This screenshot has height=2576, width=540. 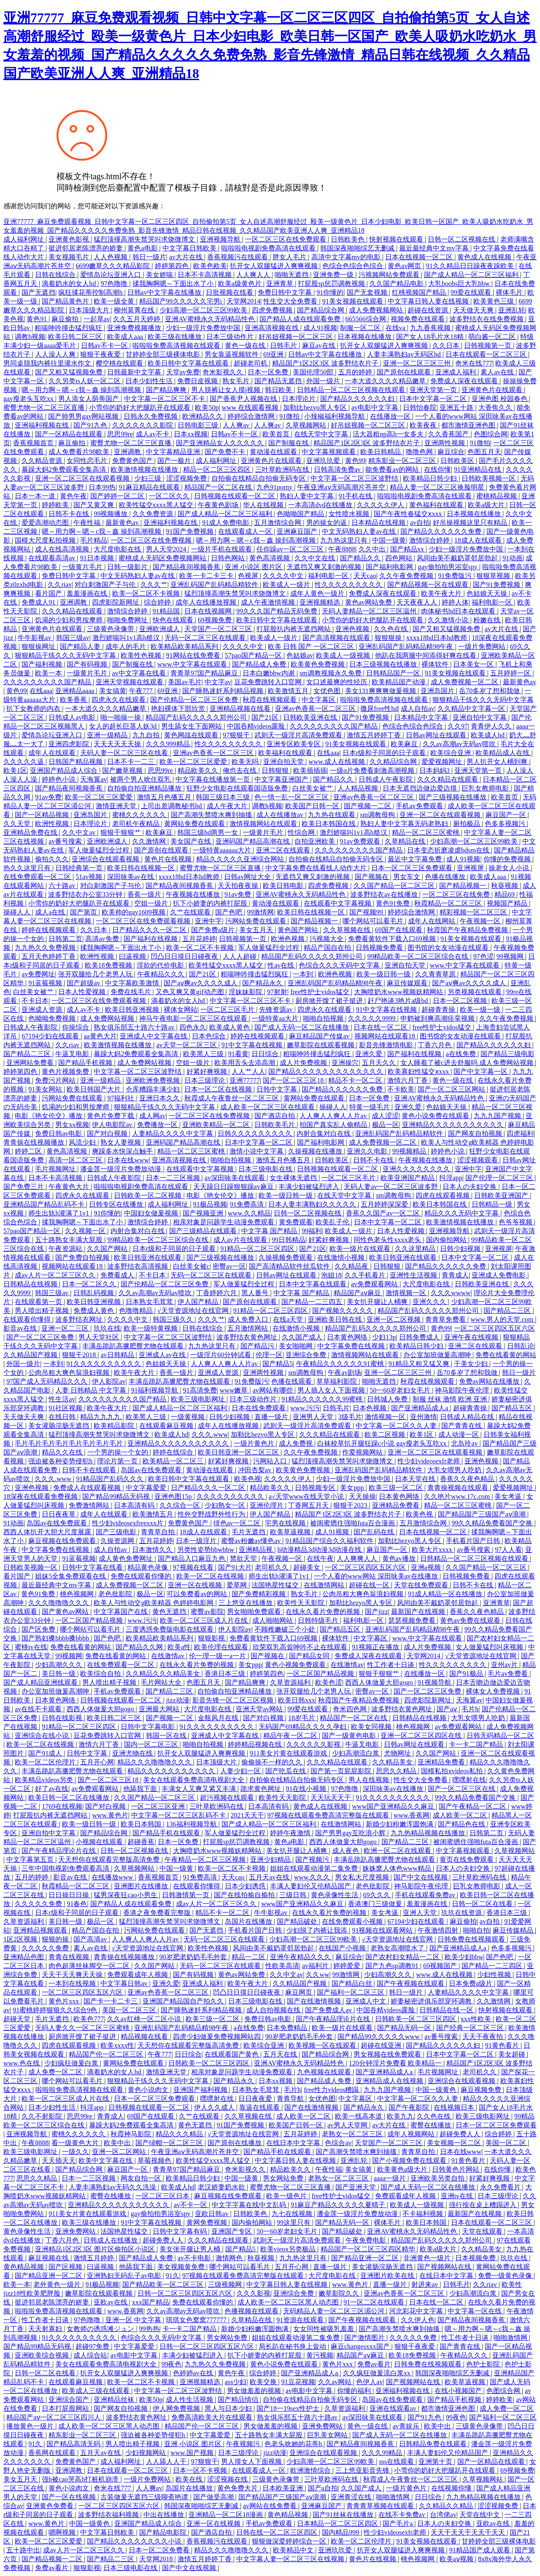 What do you see at coordinates (418, 956) in the screenshot?
I see `99精品欧美一区二区三区综合在线` at bounding box center [418, 956].